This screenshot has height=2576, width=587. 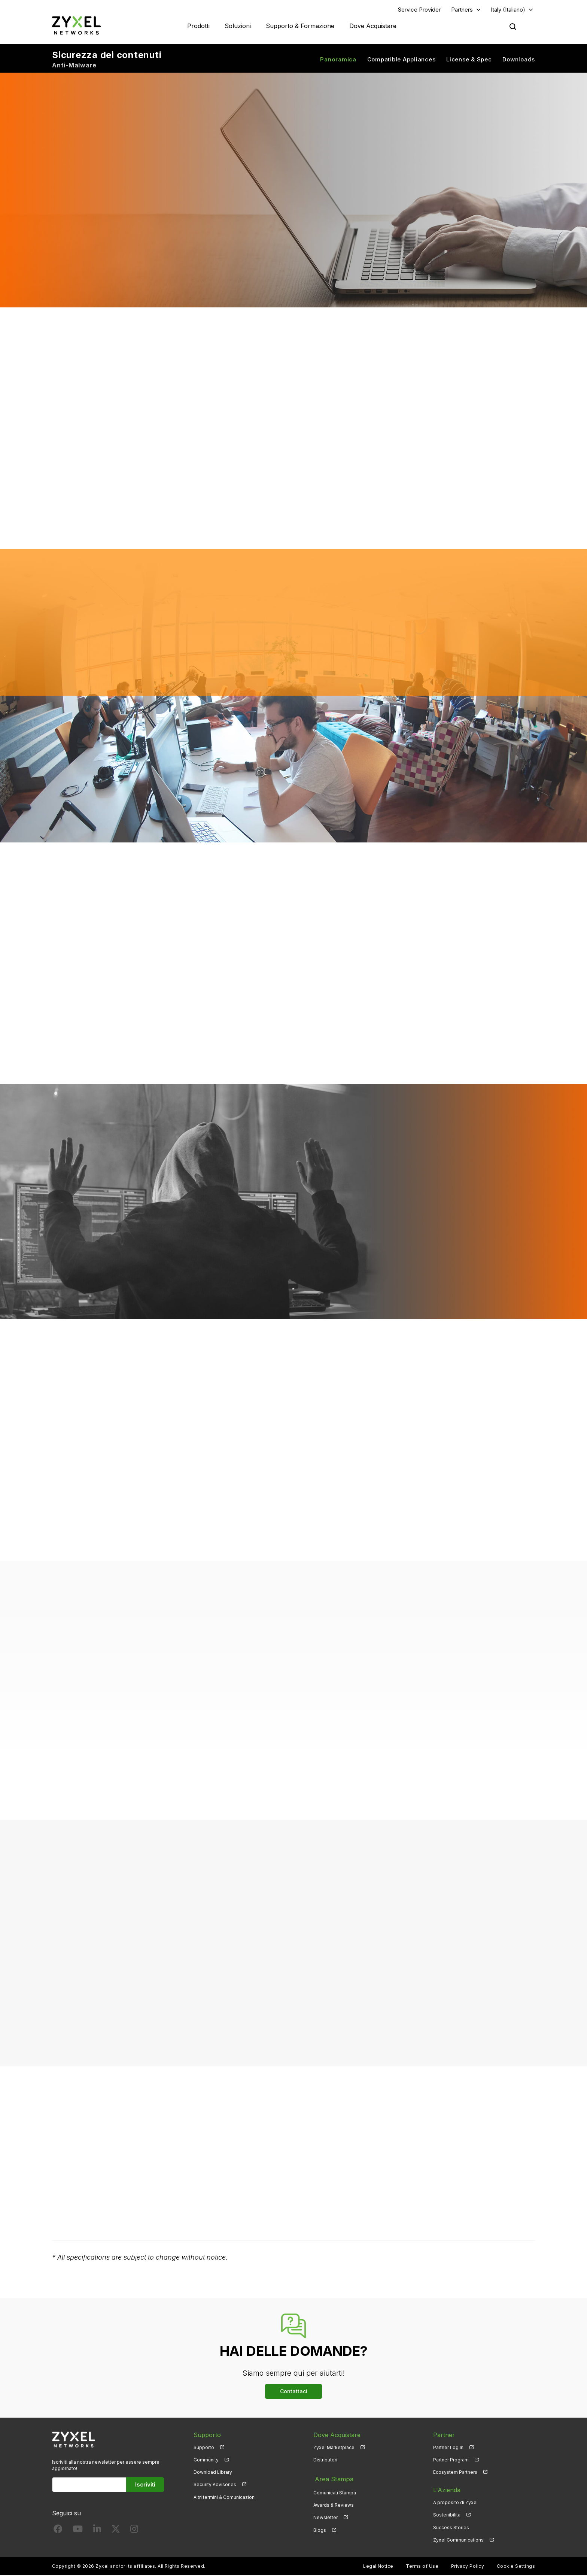 What do you see at coordinates (333, 2503) in the screenshot?
I see `Awards & Reviews` at bounding box center [333, 2503].